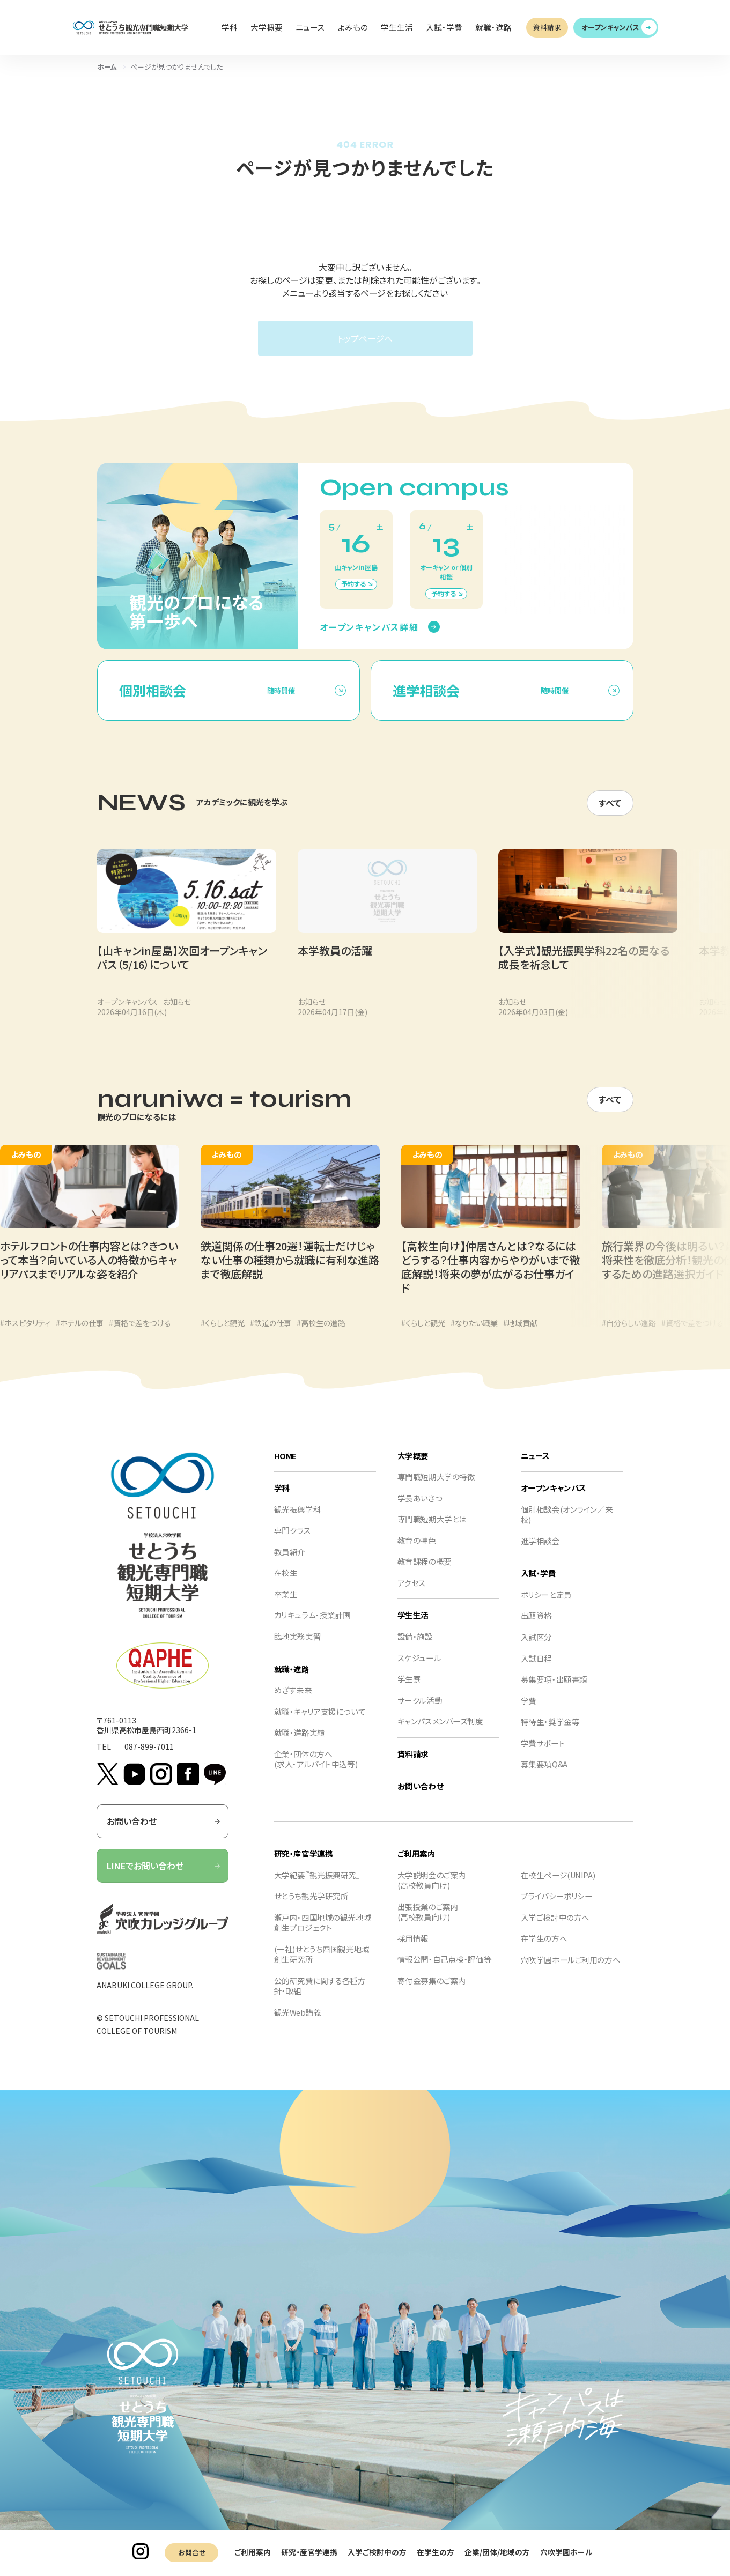 Image resolution: width=730 pixels, height=2576 pixels. I want to click on 大学紀要『観光振興研究』, so click(317, 1885).